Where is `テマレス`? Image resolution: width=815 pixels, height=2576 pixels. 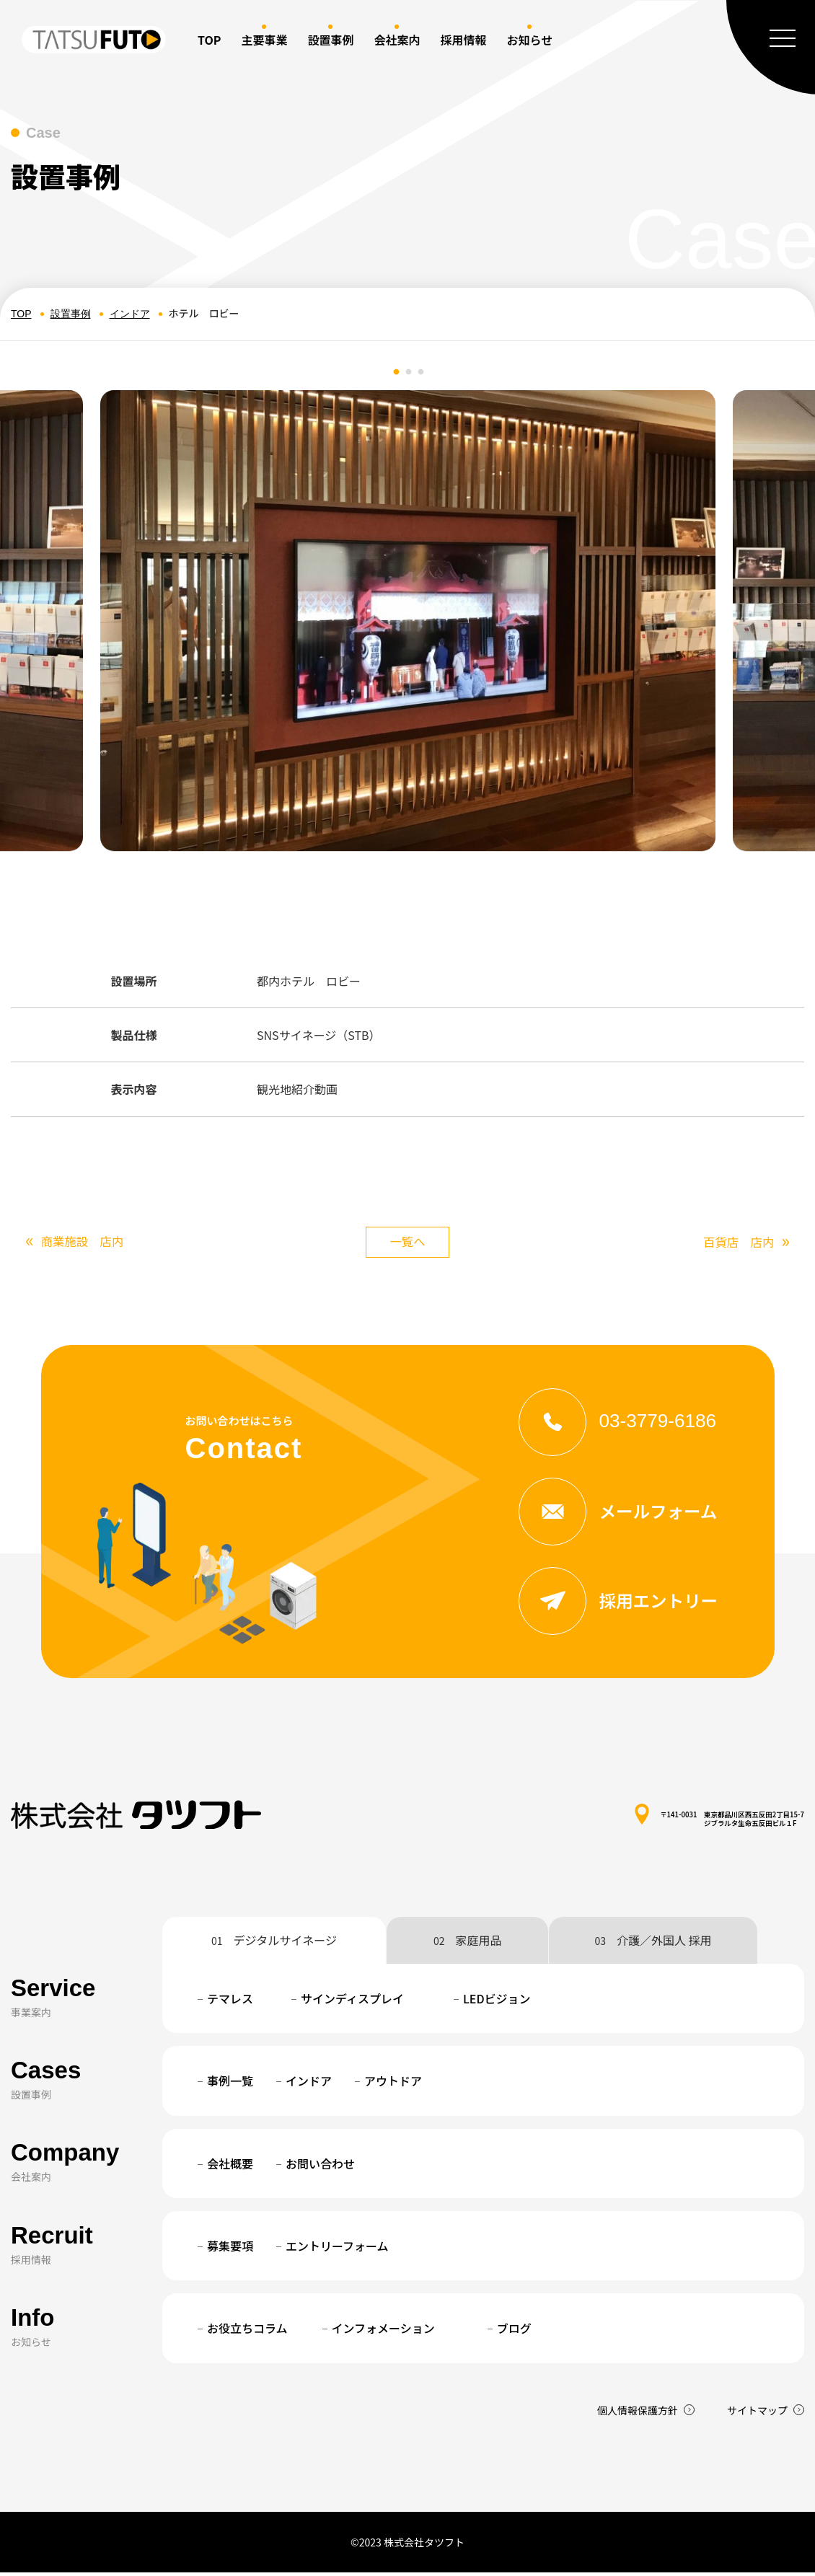
テマレス is located at coordinates (230, 2002).